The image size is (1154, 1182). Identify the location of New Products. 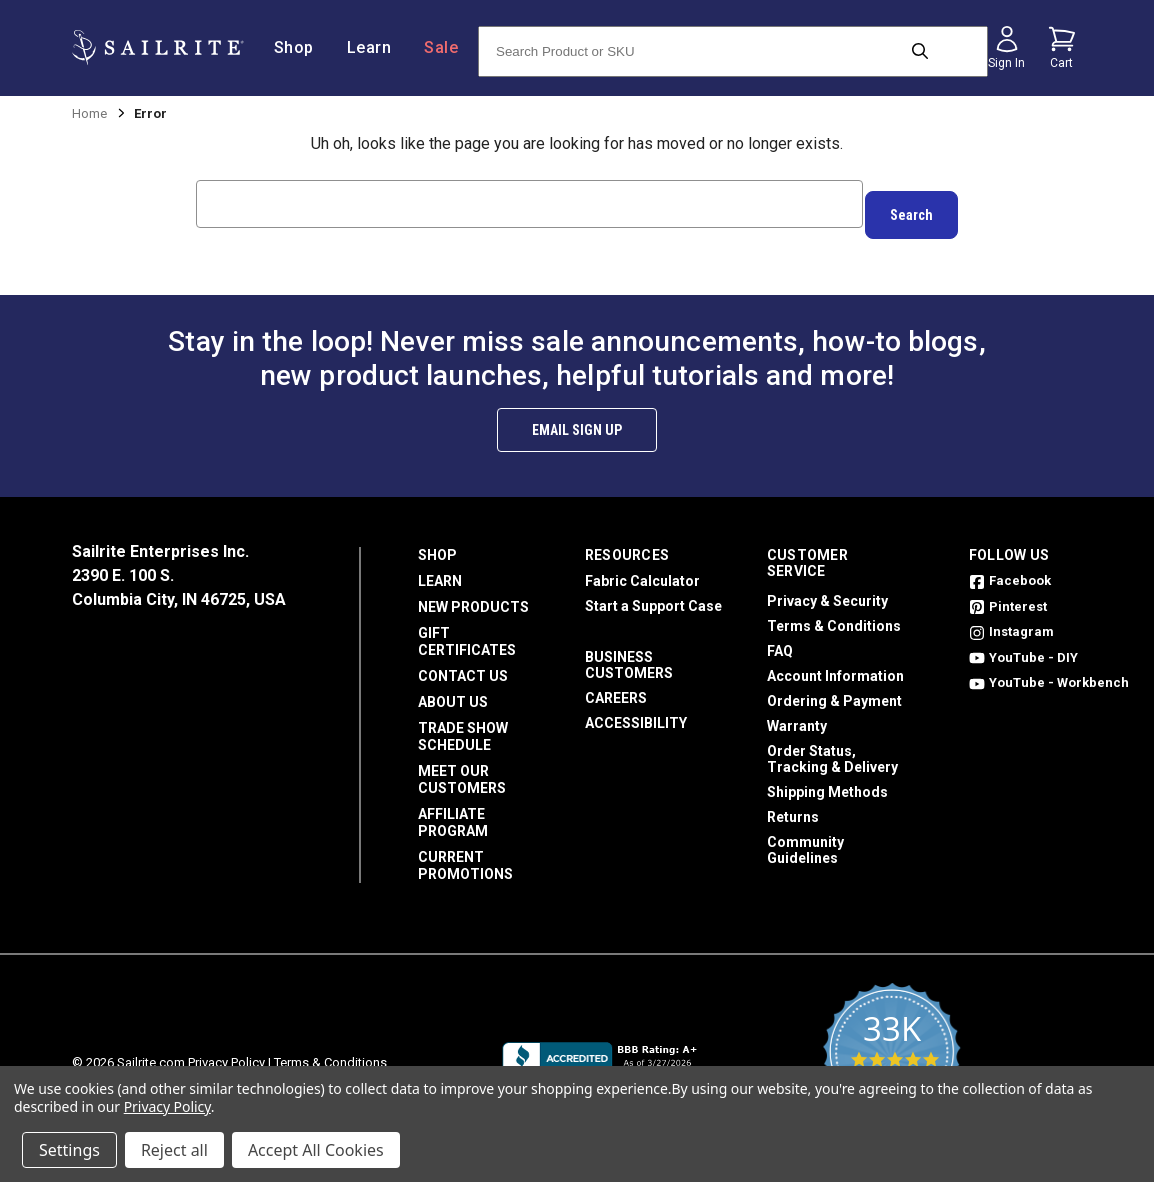
(473, 596).